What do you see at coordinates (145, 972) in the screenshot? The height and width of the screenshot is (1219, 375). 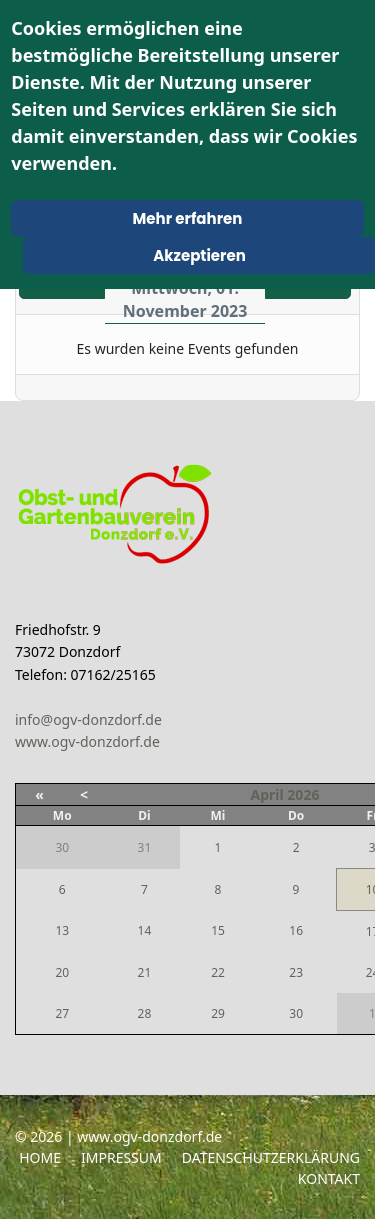 I see `21` at bounding box center [145, 972].